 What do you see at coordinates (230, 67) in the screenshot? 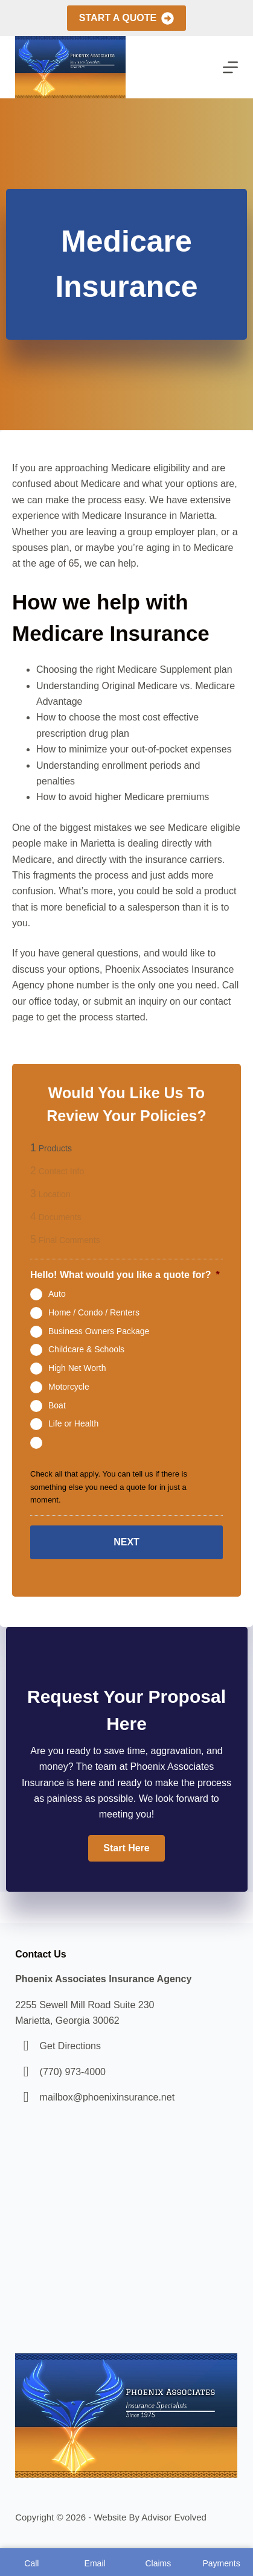
I see `[Menu]` at bounding box center [230, 67].